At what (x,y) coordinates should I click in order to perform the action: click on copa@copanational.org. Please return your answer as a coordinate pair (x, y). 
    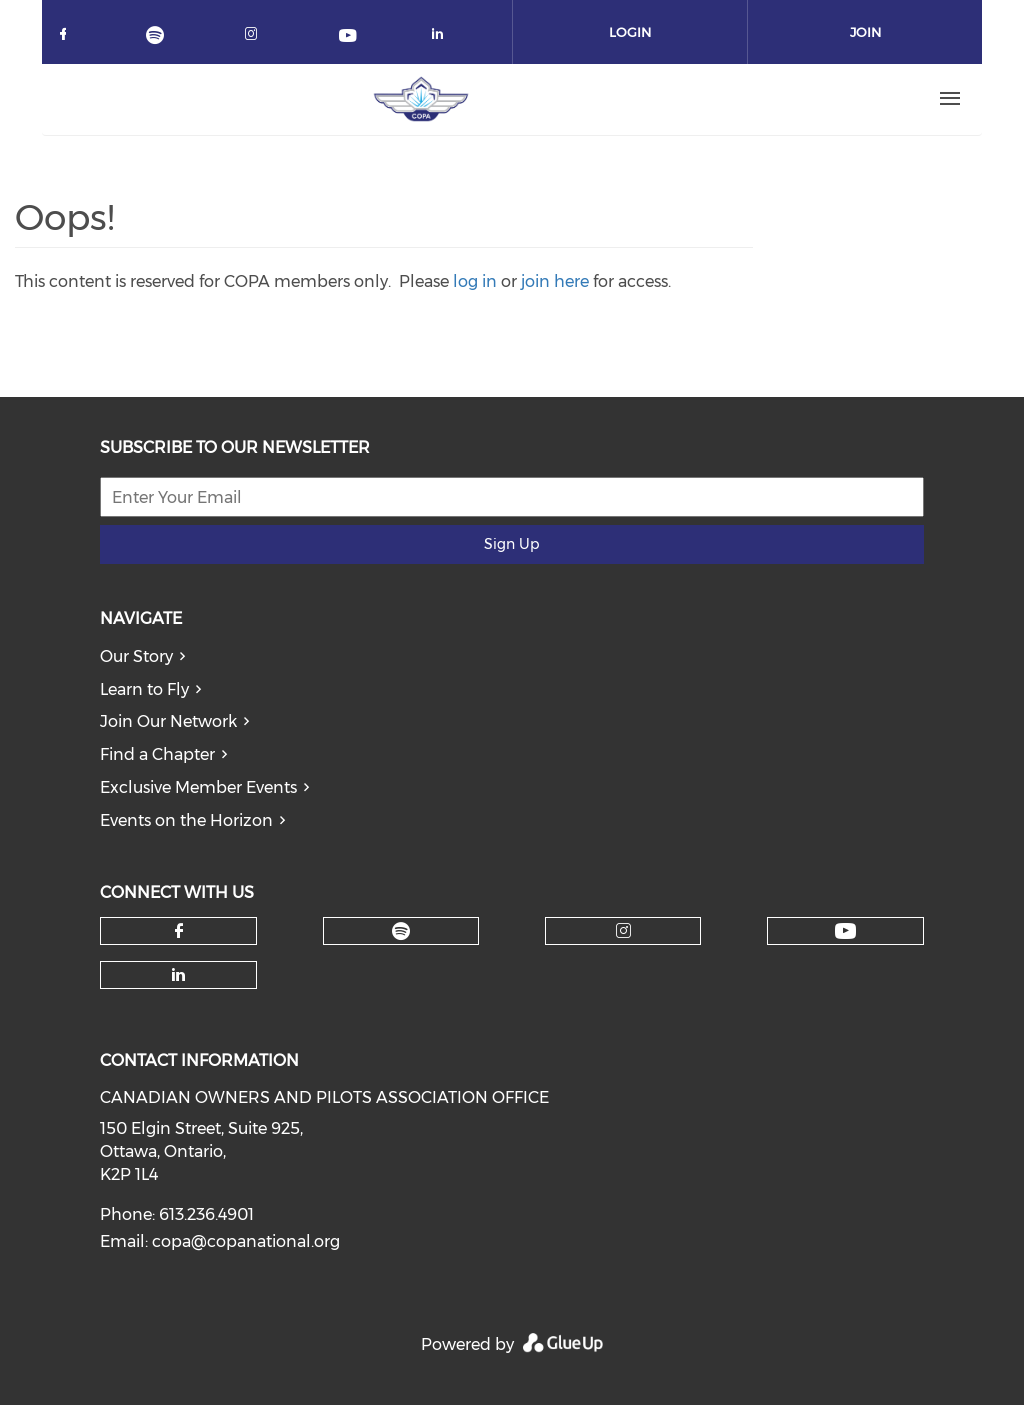
    Looking at the image, I should click on (246, 1241).